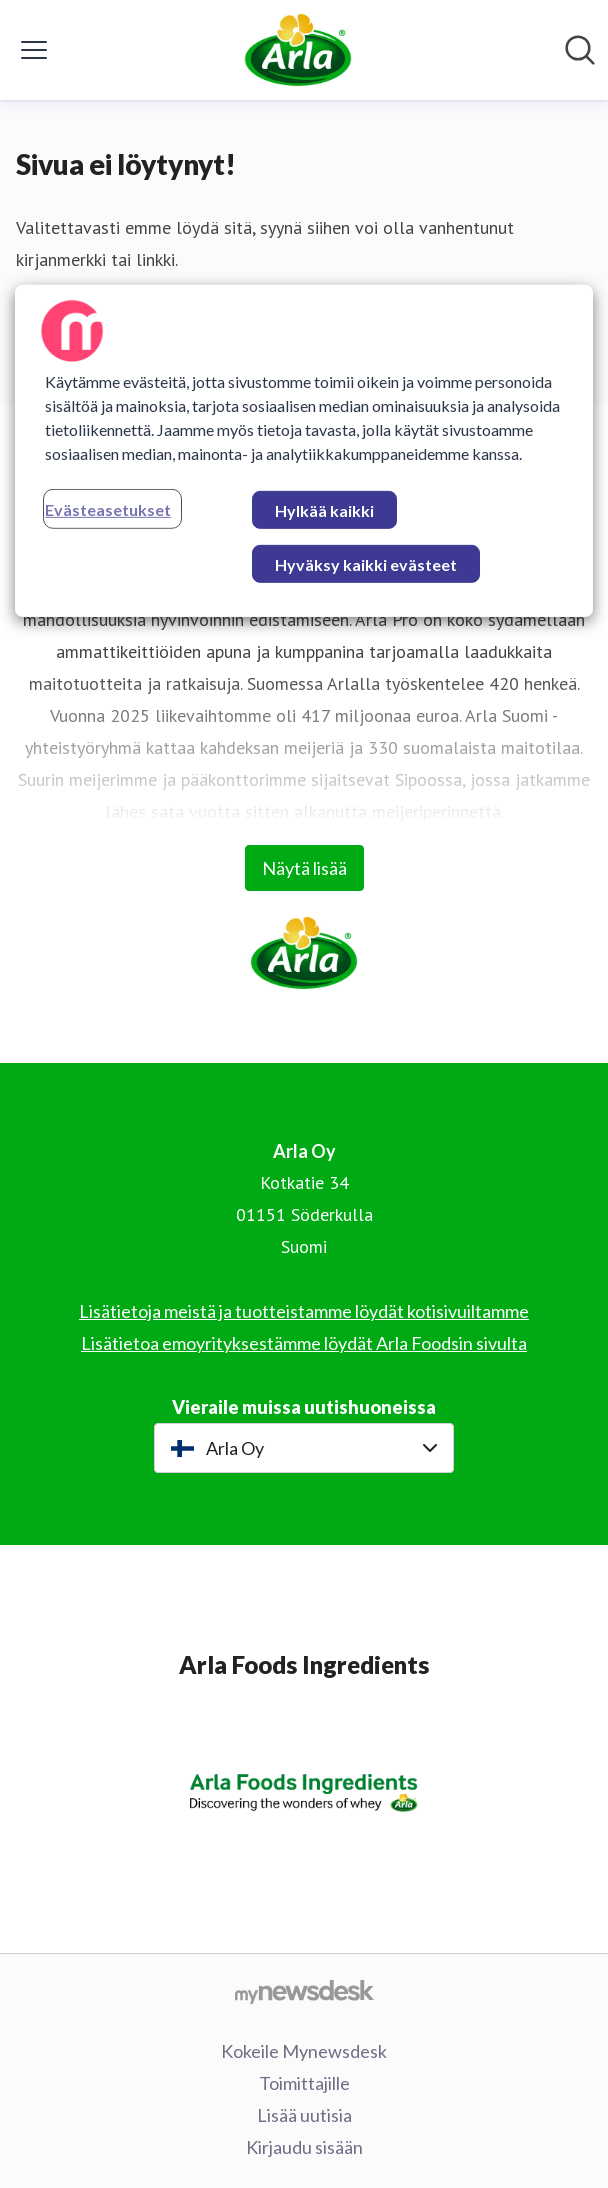 Image resolution: width=608 pixels, height=2188 pixels. Describe the element at coordinates (304, 2115) in the screenshot. I see `Lisää uutisia [Lisää uutisia (avataan uudessa ikkunassa)]` at that location.